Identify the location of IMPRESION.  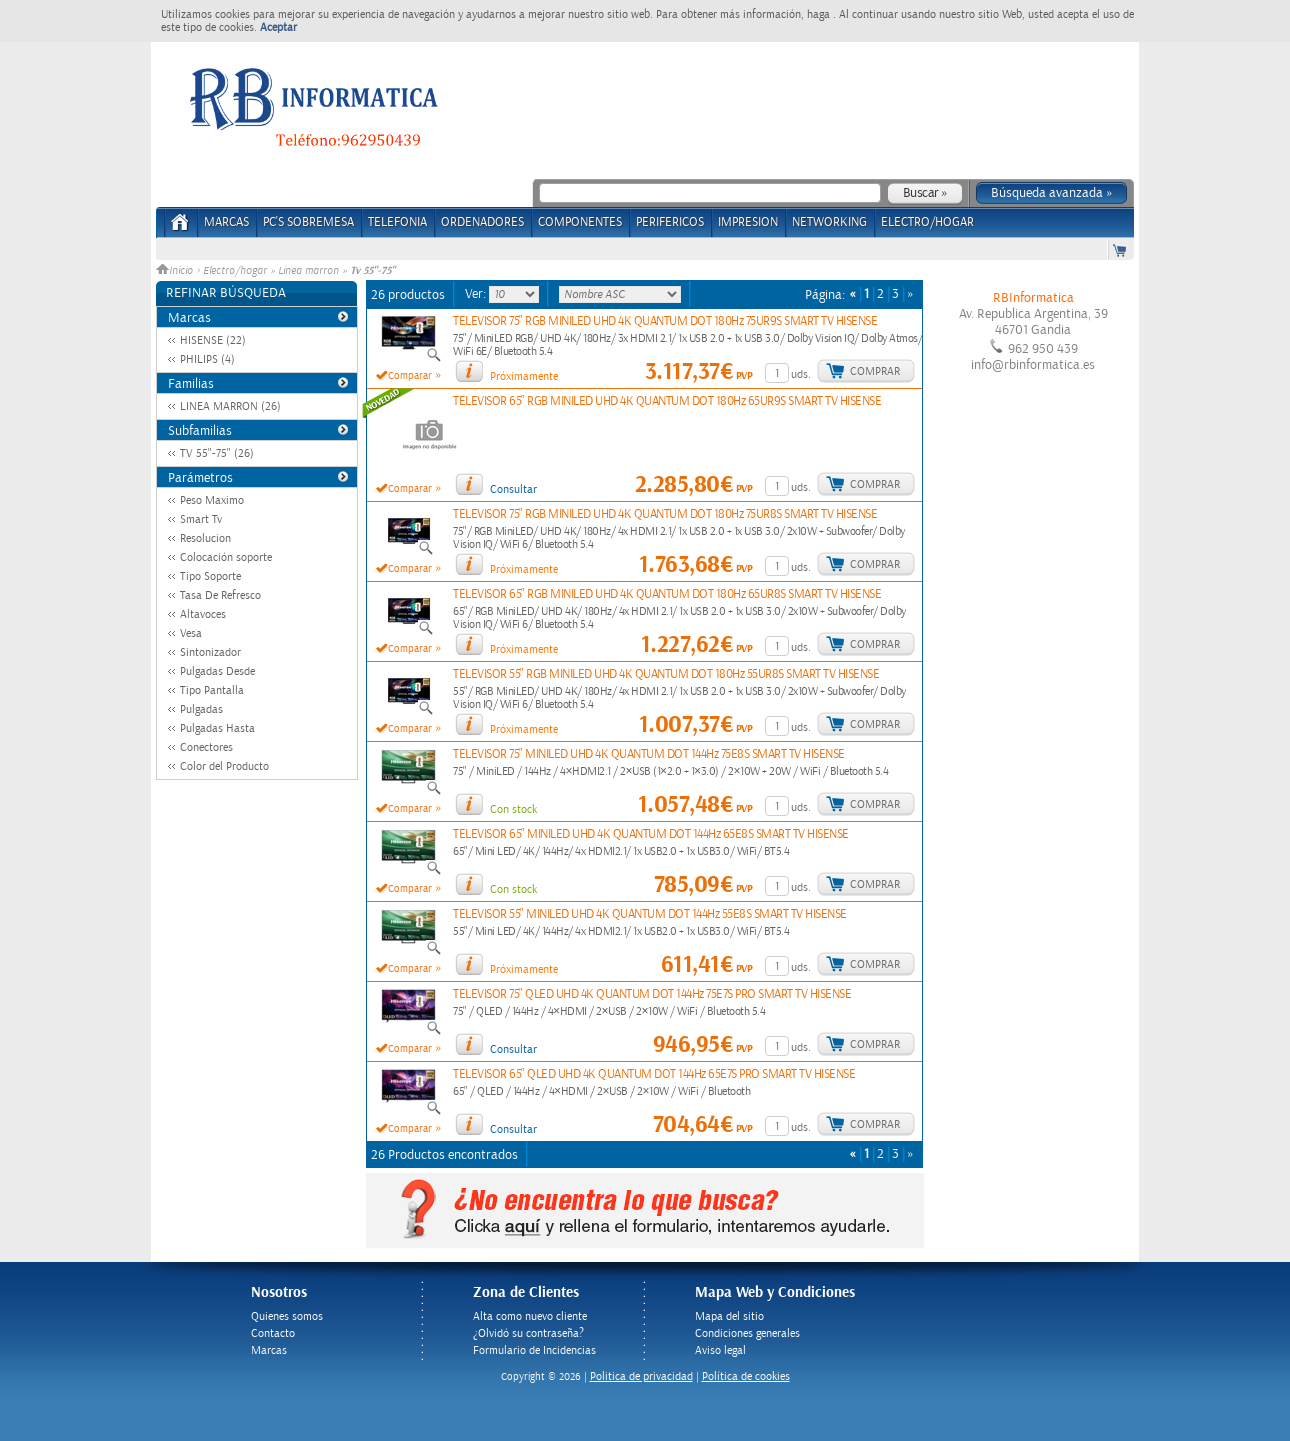
(748, 222).